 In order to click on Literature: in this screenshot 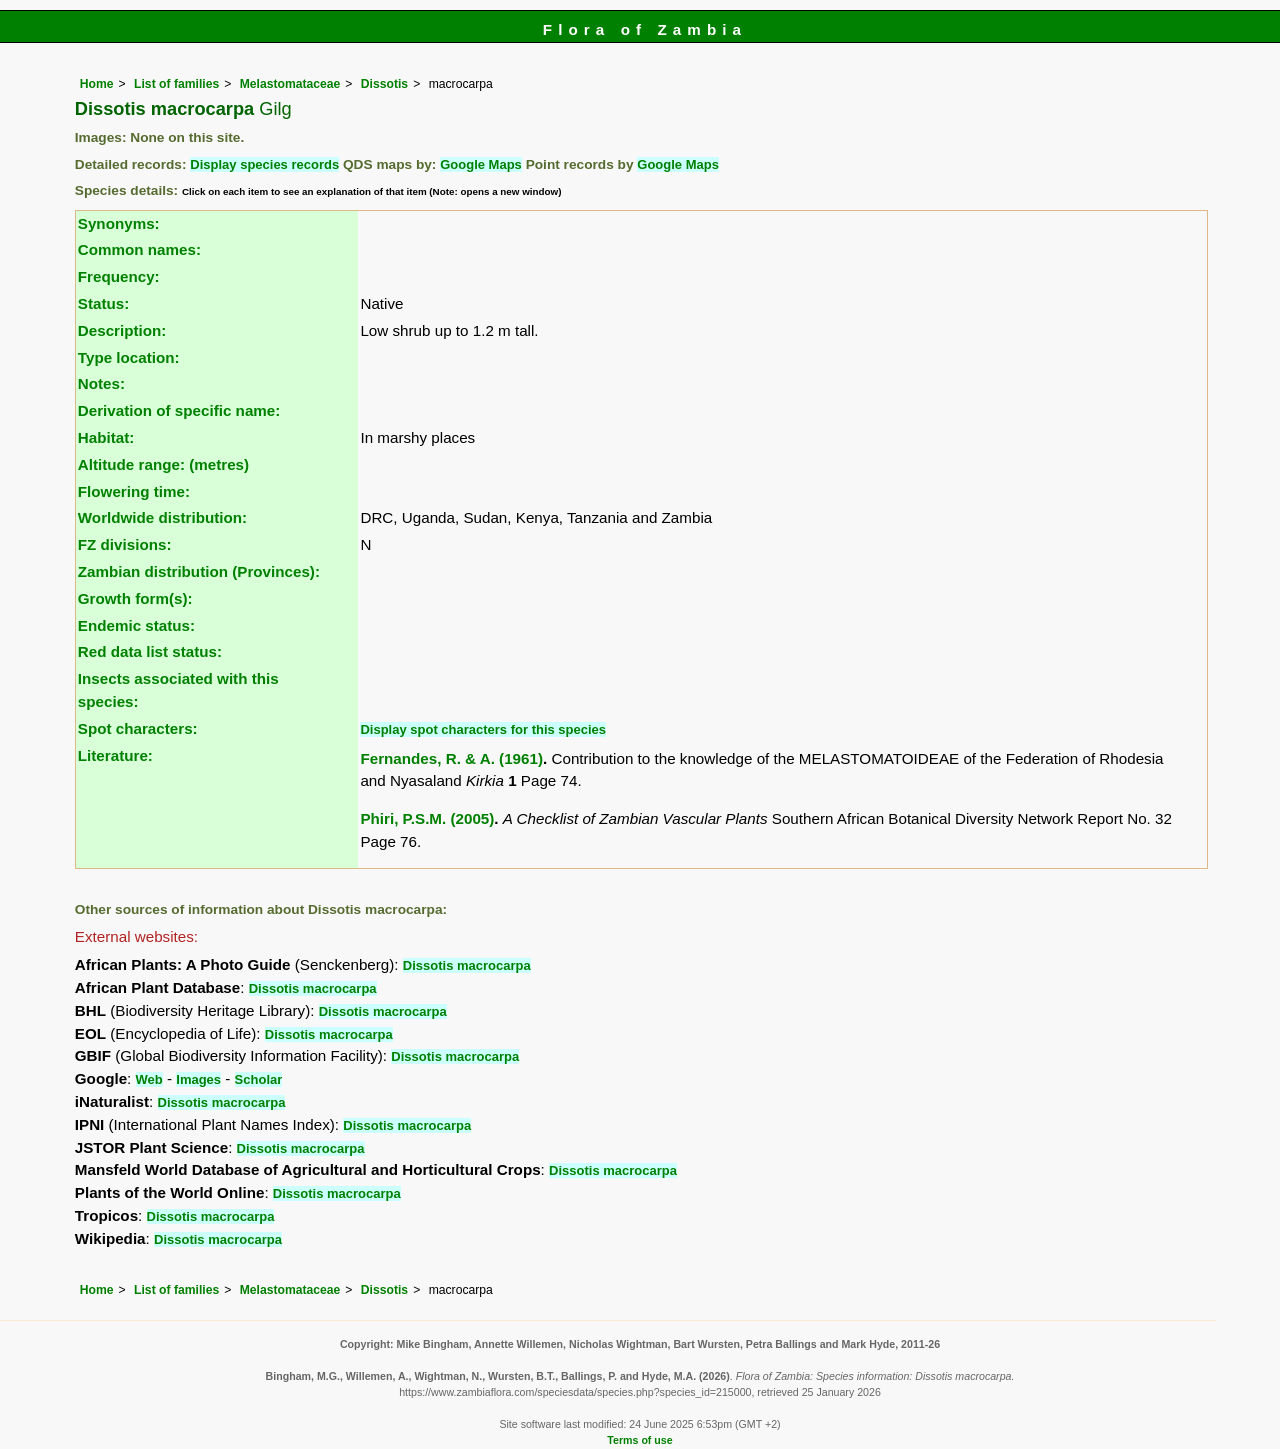, I will do `click(115, 755)`.